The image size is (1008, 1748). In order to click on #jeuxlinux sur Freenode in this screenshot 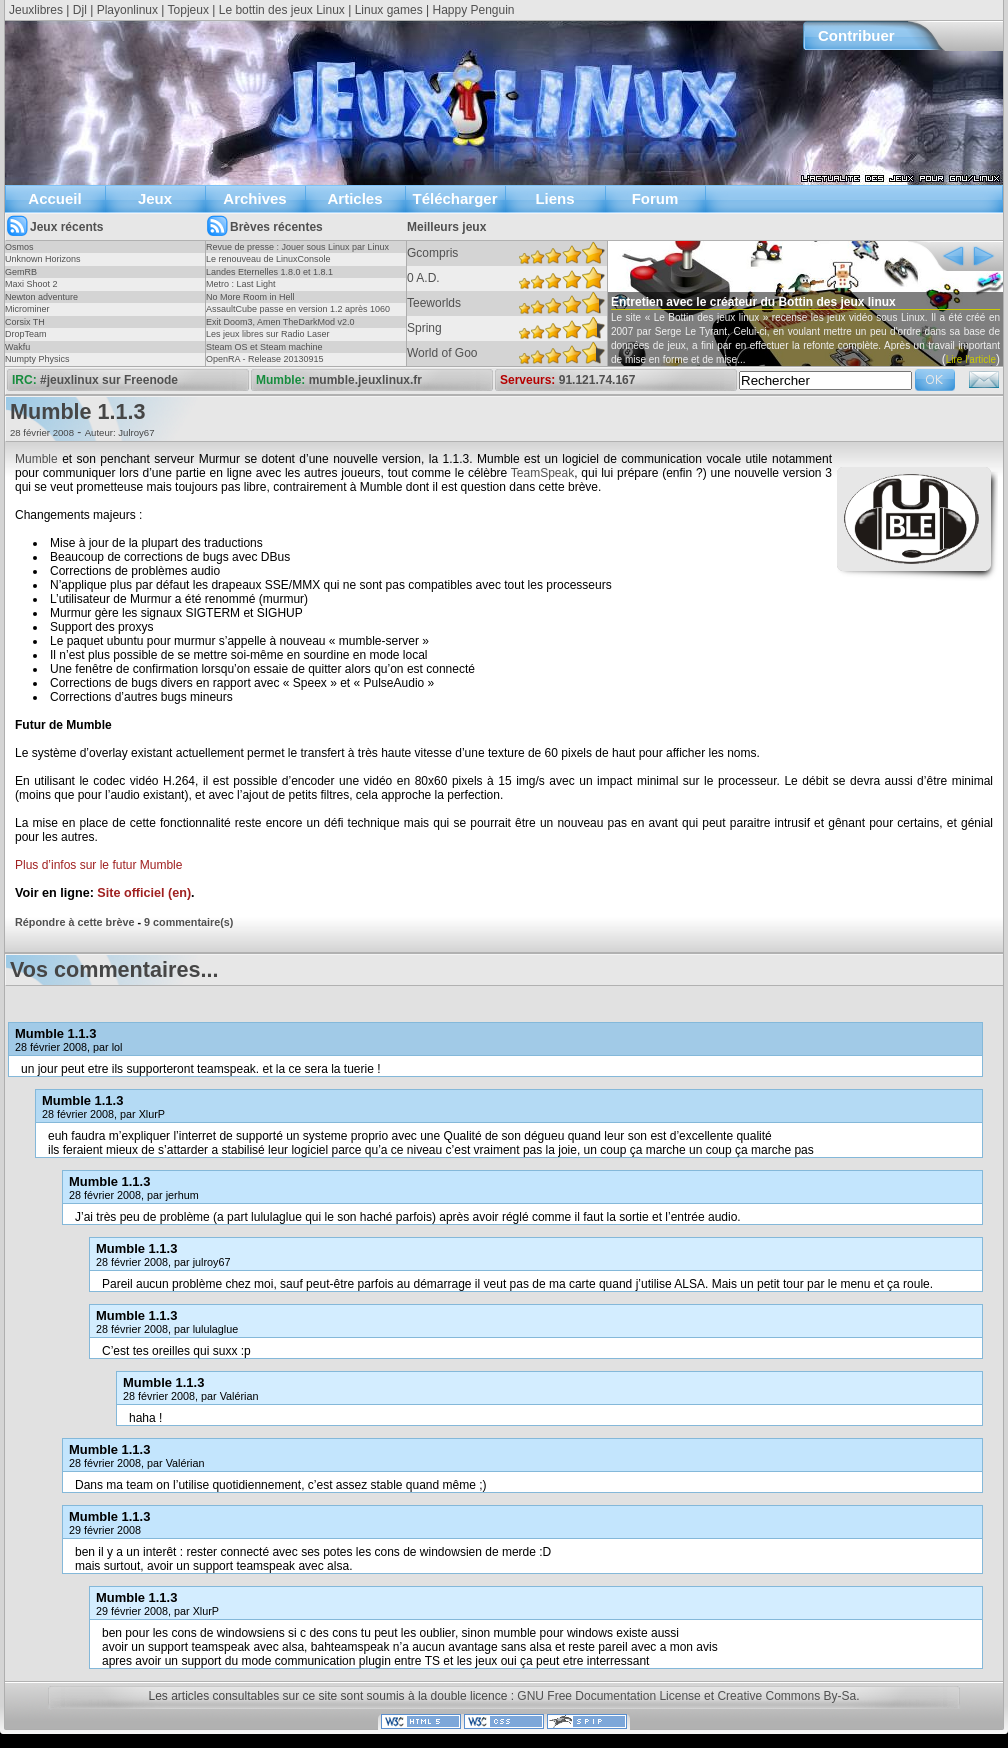, I will do `click(109, 380)`.